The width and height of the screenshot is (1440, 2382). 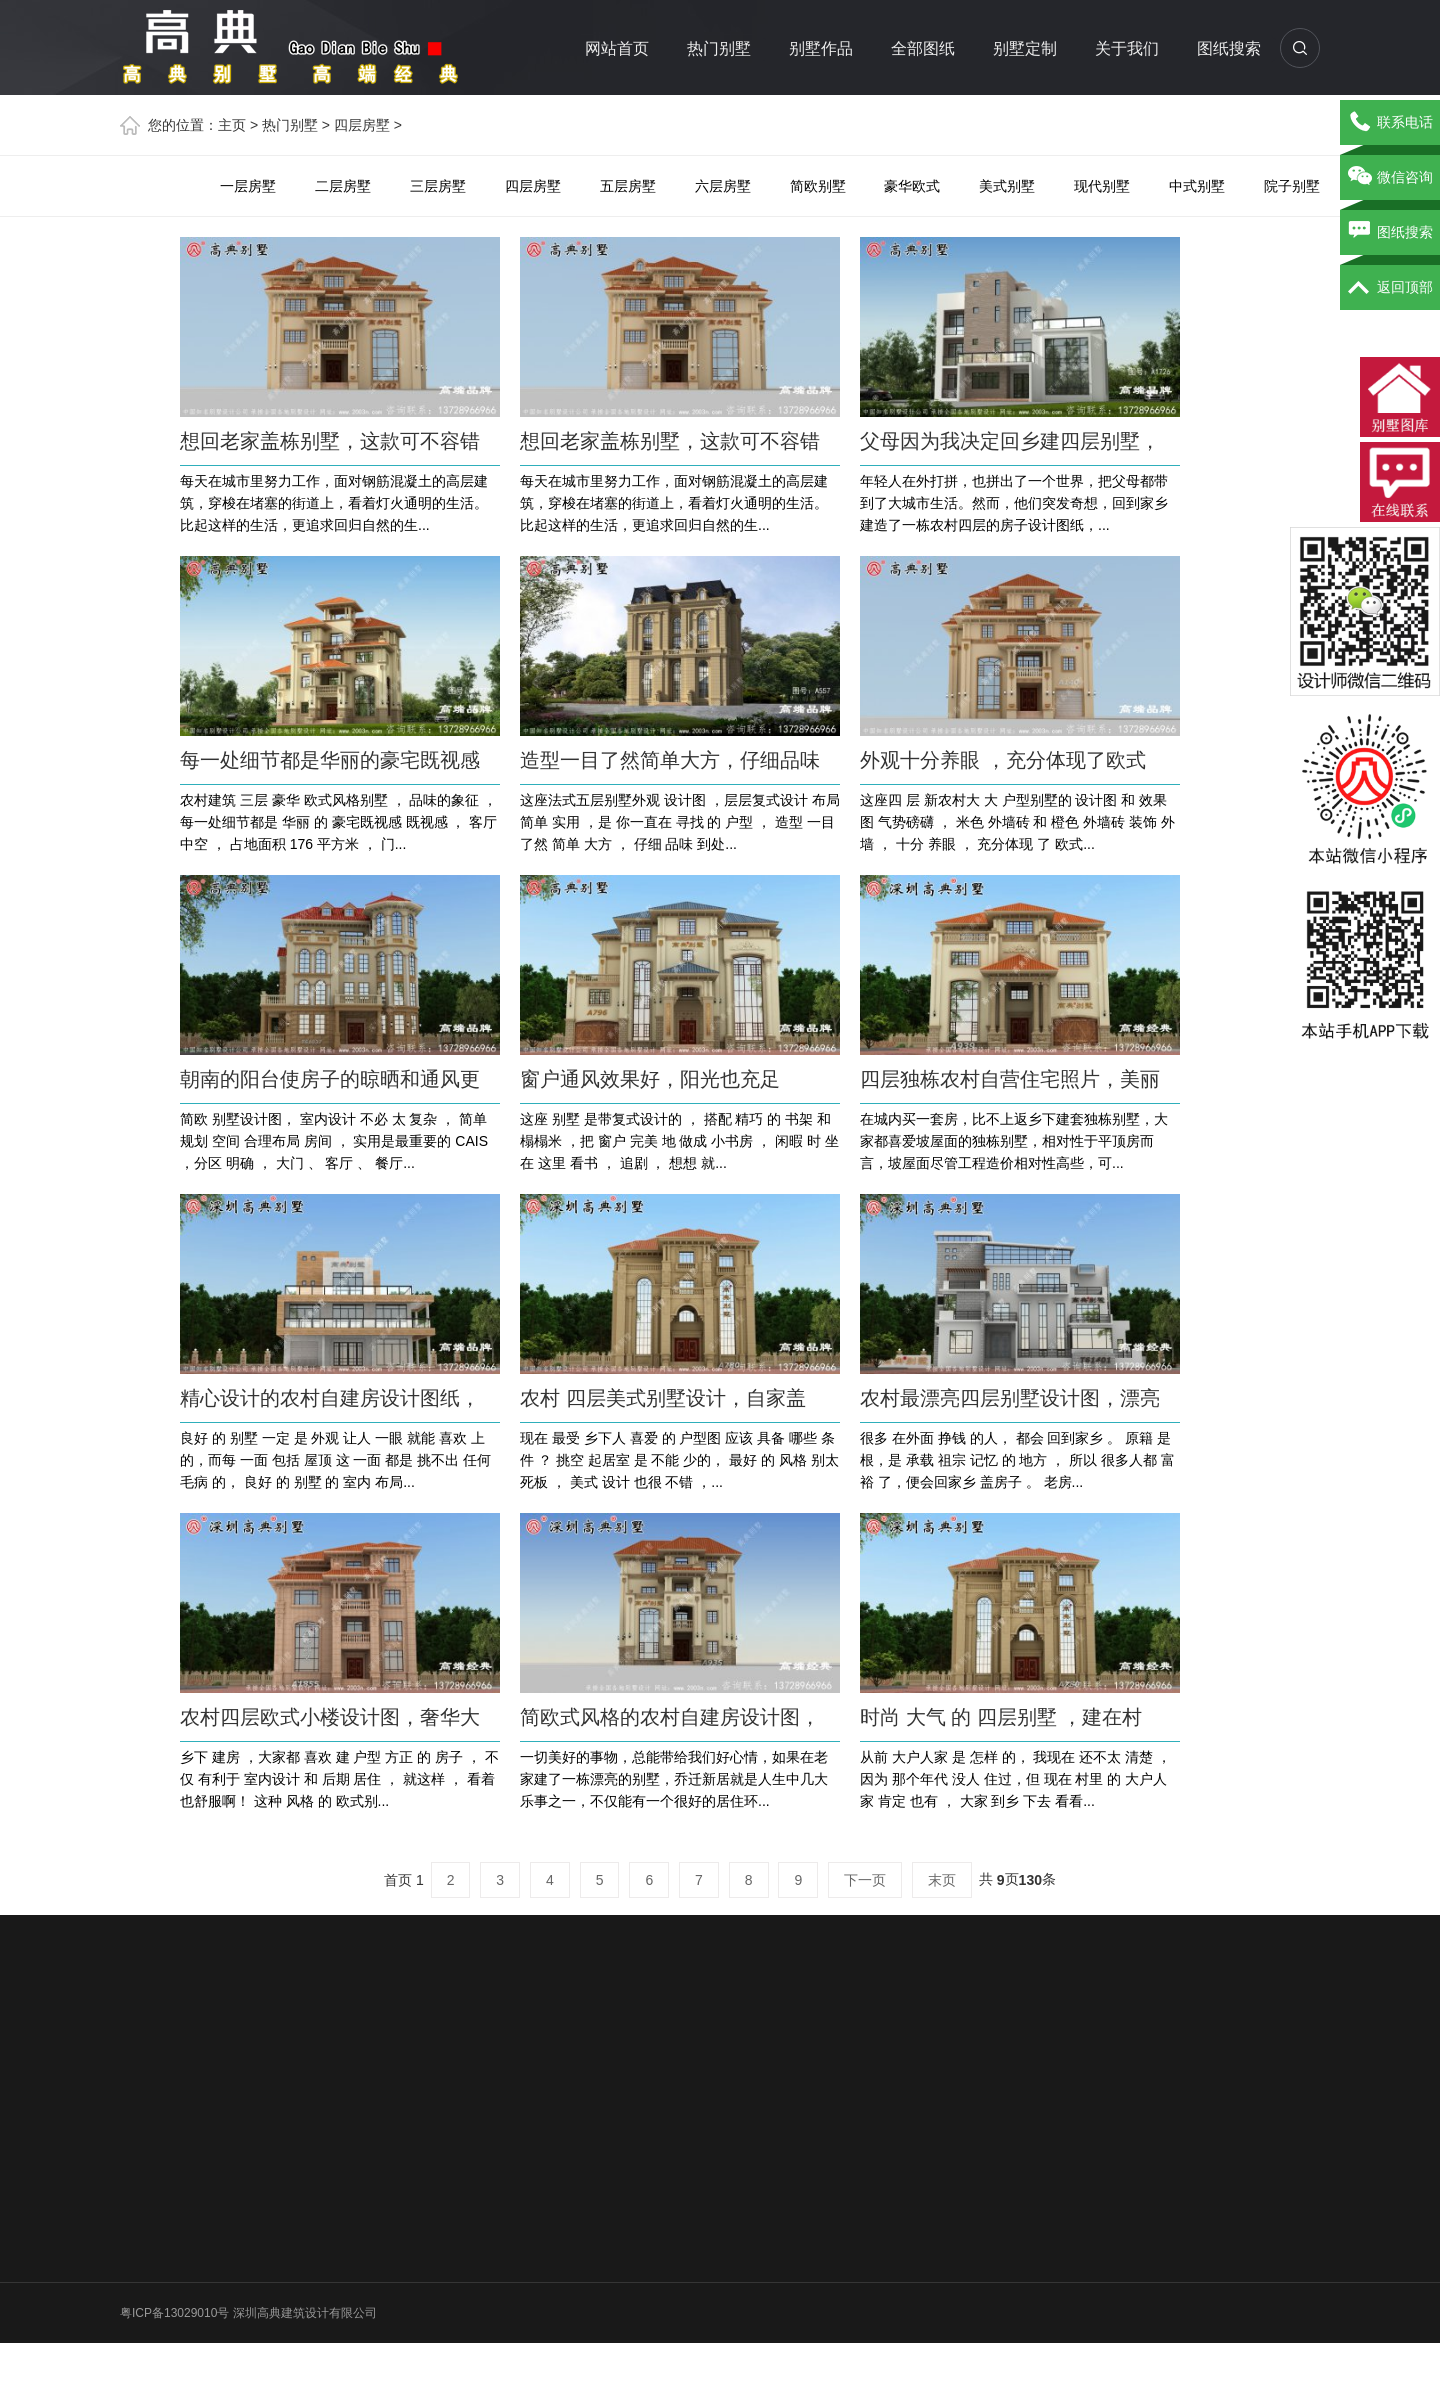 I want to click on 现在 最受 乡下人 喜爱 的 户型图 应该 具备 哪些 条件 ？ 挑空 起居室 是 不能 少的， 最好 的 风格 别太 死板 ， 美式 设计 也很 不错 ，..., so click(x=679, y=1460).